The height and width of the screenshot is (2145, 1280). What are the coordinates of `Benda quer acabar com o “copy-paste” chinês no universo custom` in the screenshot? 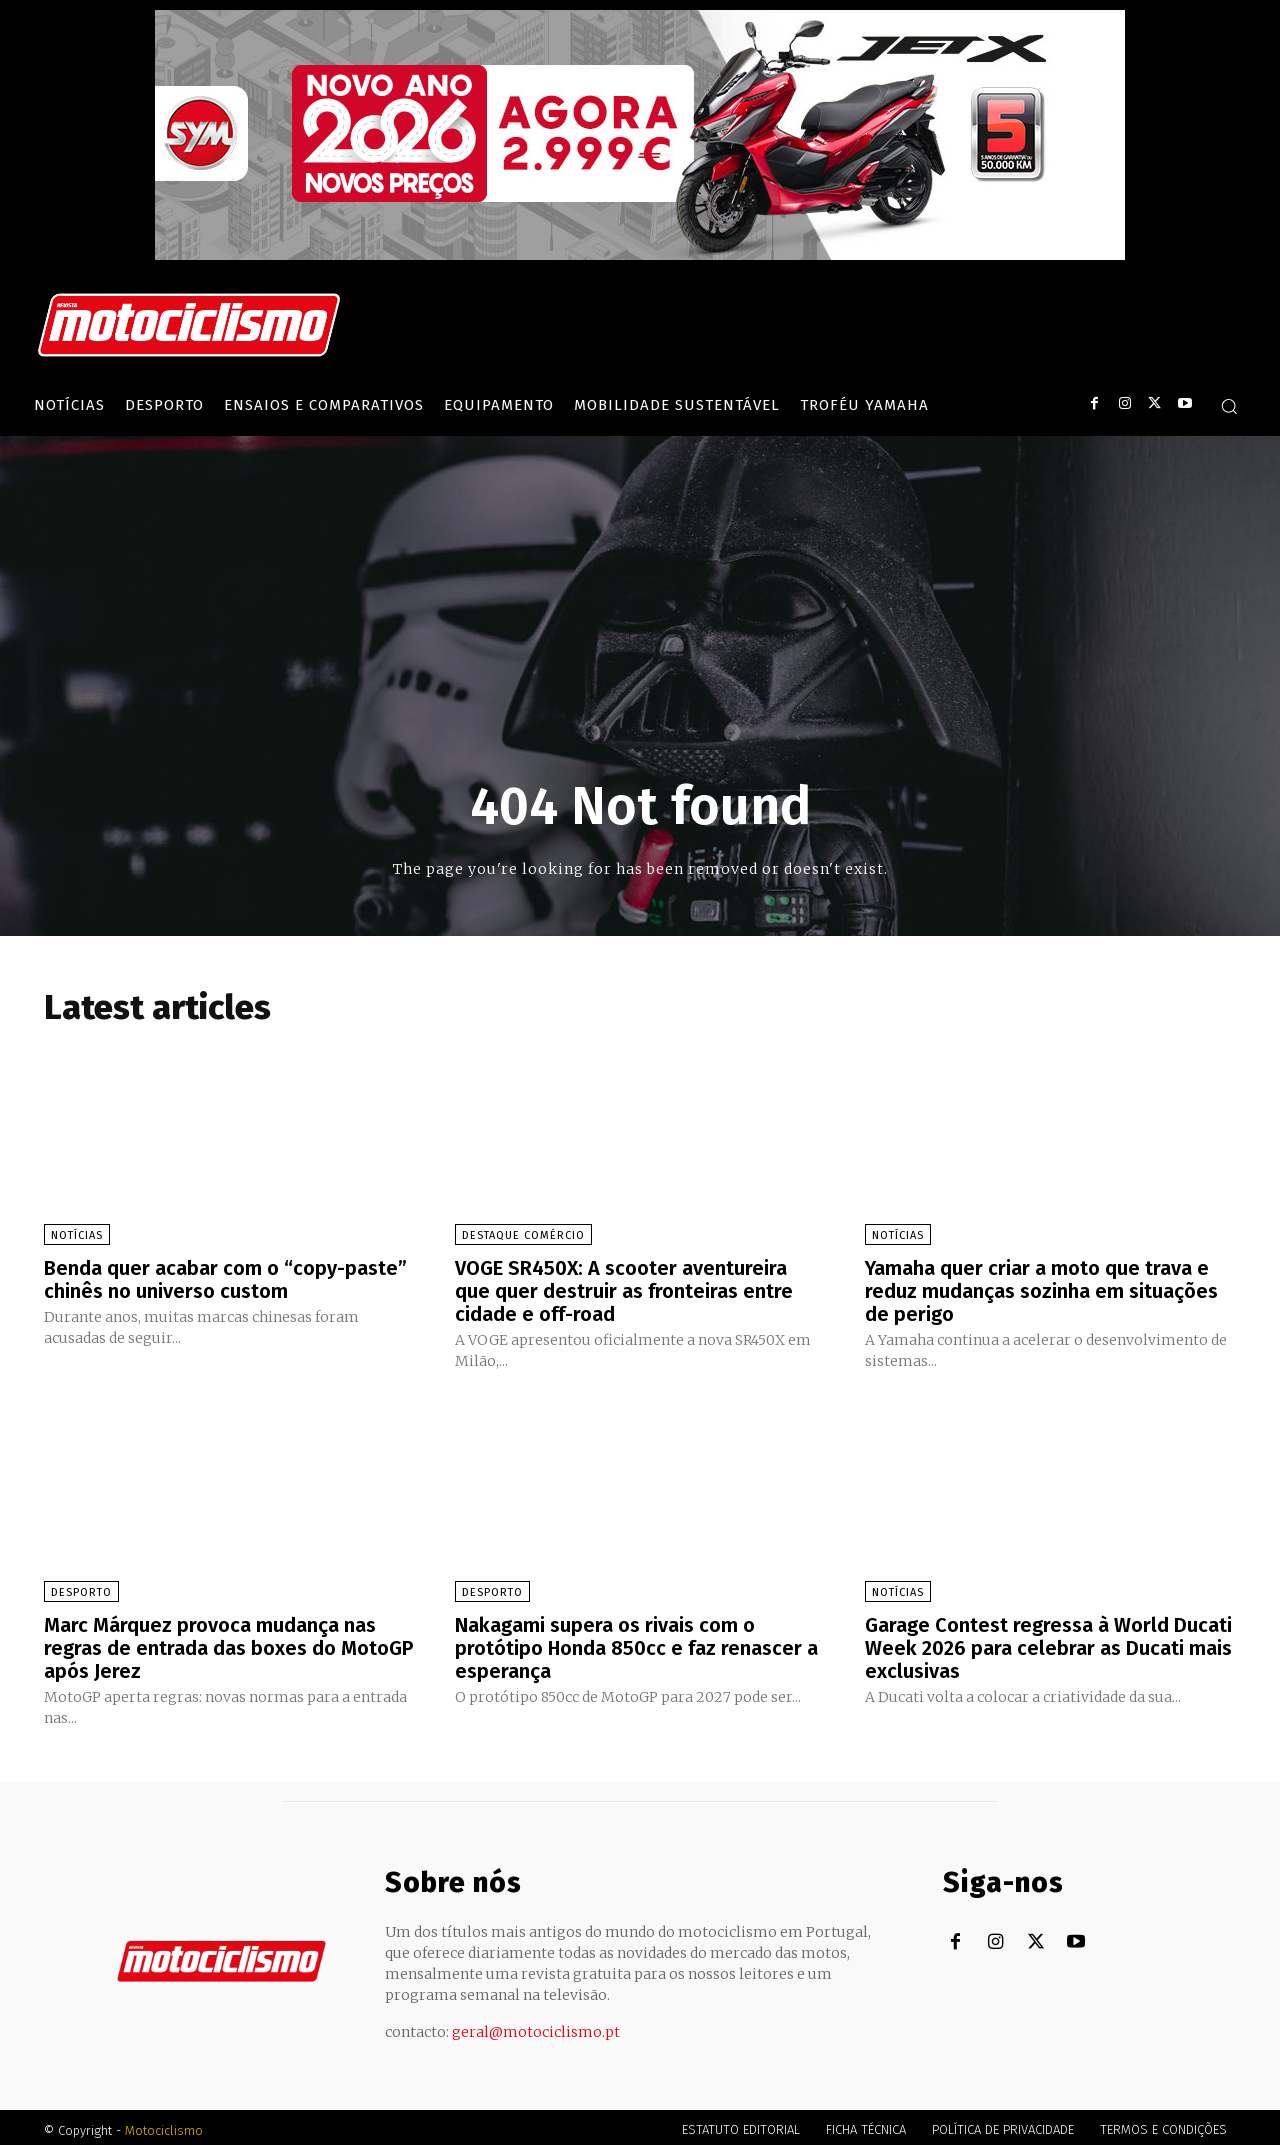 It's located at (225, 1279).